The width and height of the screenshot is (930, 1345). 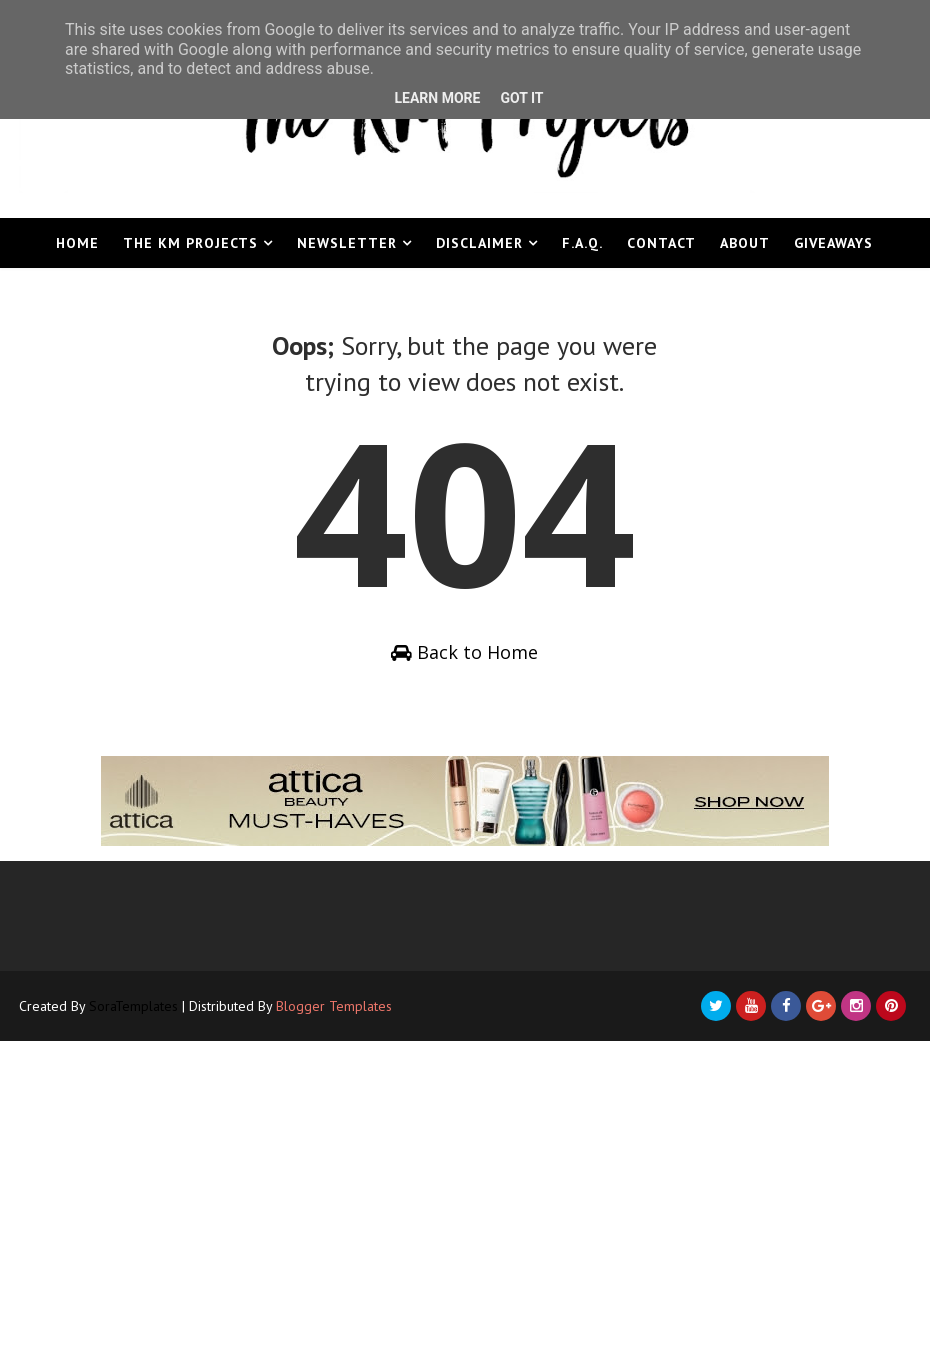 What do you see at coordinates (190, 243) in the screenshot?
I see `The KM Projects` at bounding box center [190, 243].